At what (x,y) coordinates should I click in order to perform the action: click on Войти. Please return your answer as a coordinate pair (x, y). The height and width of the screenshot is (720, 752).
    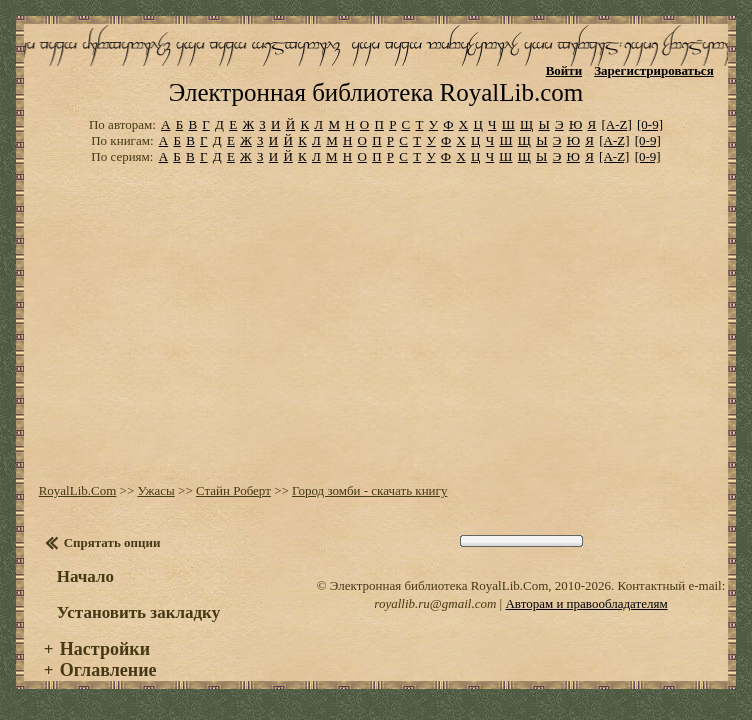
    Looking at the image, I should click on (564, 70).